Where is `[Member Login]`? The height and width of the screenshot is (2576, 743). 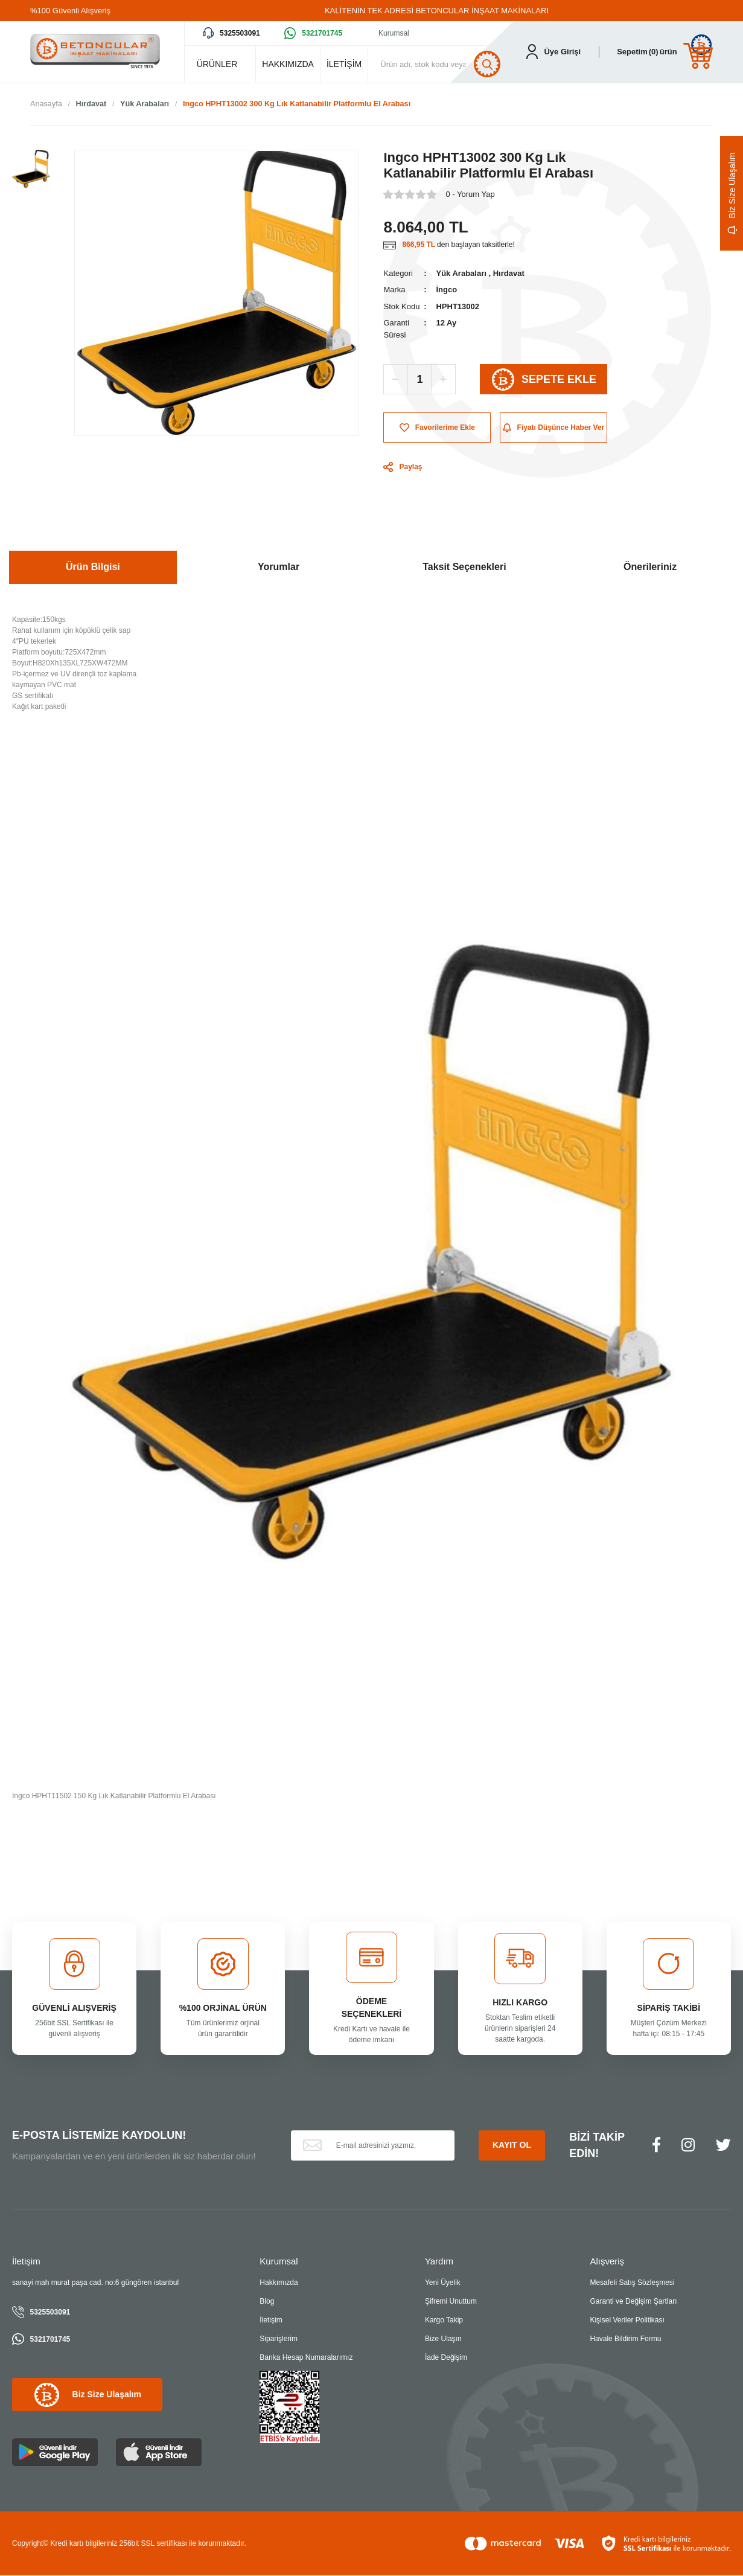 [Member Login] is located at coordinates (553, 51).